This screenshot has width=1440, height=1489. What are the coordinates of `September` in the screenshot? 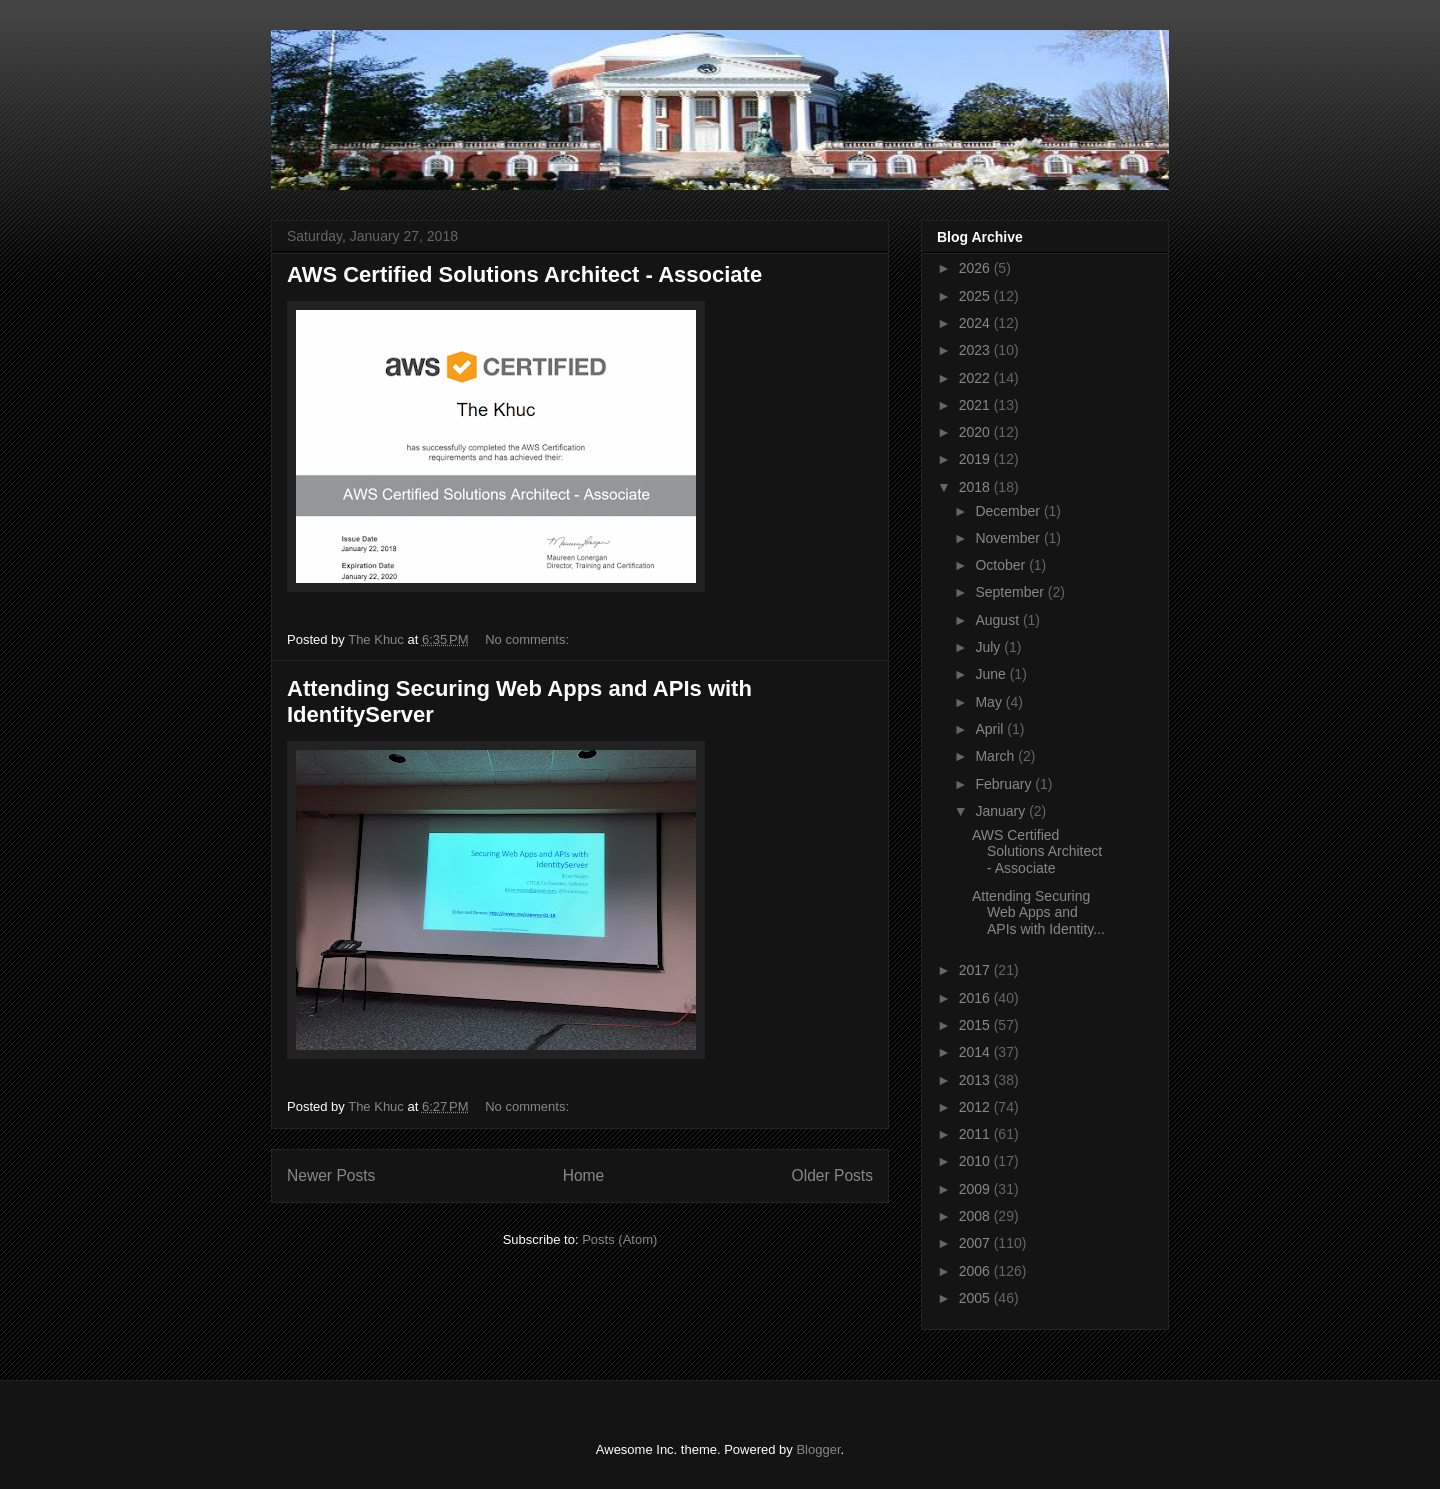 It's located at (1011, 592).